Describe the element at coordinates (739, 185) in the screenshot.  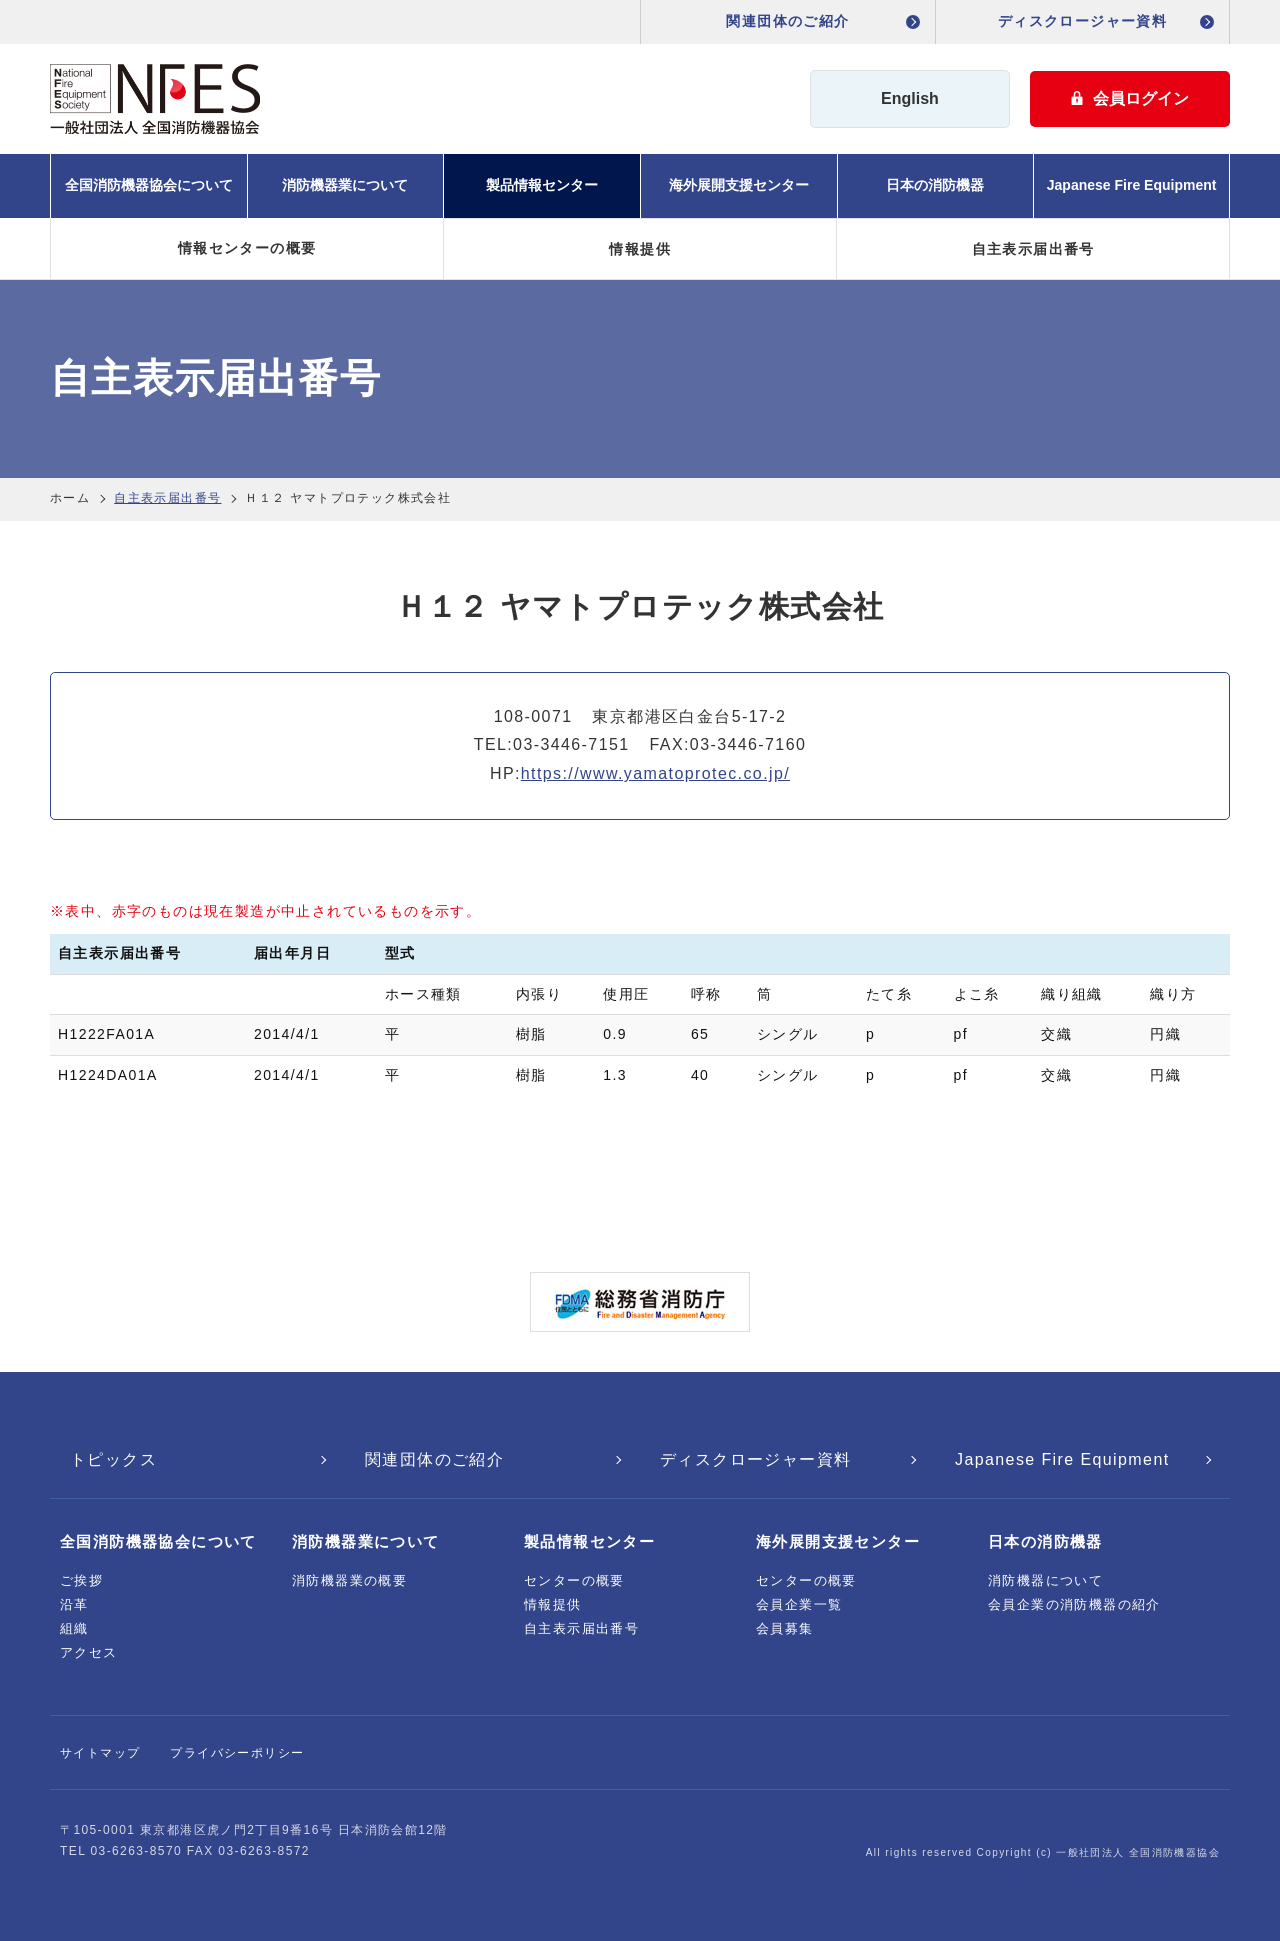
I see `海外展開支援センター` at that location.